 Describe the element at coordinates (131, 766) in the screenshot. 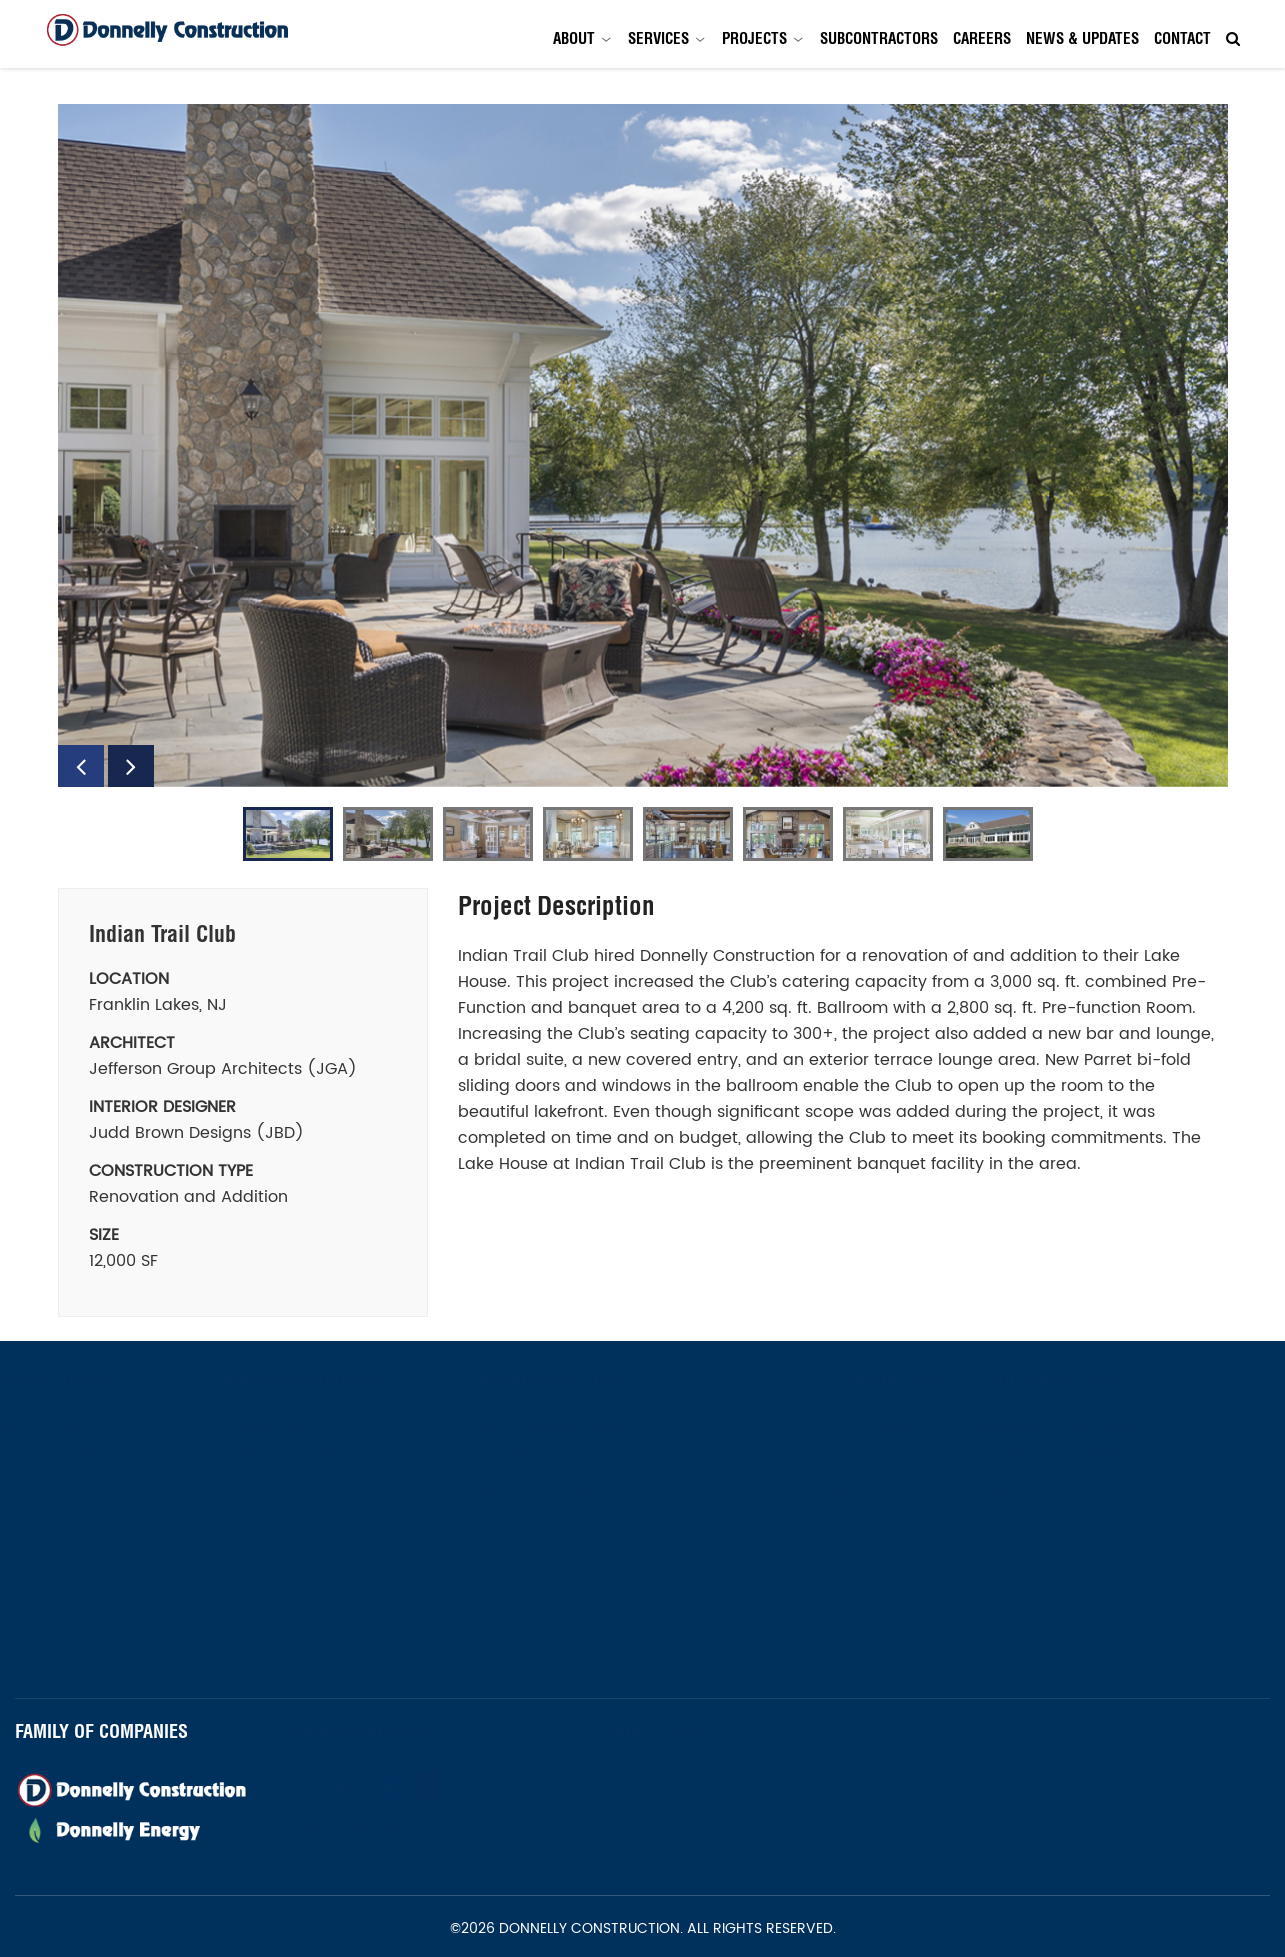

I see `Next [button]` at that location.